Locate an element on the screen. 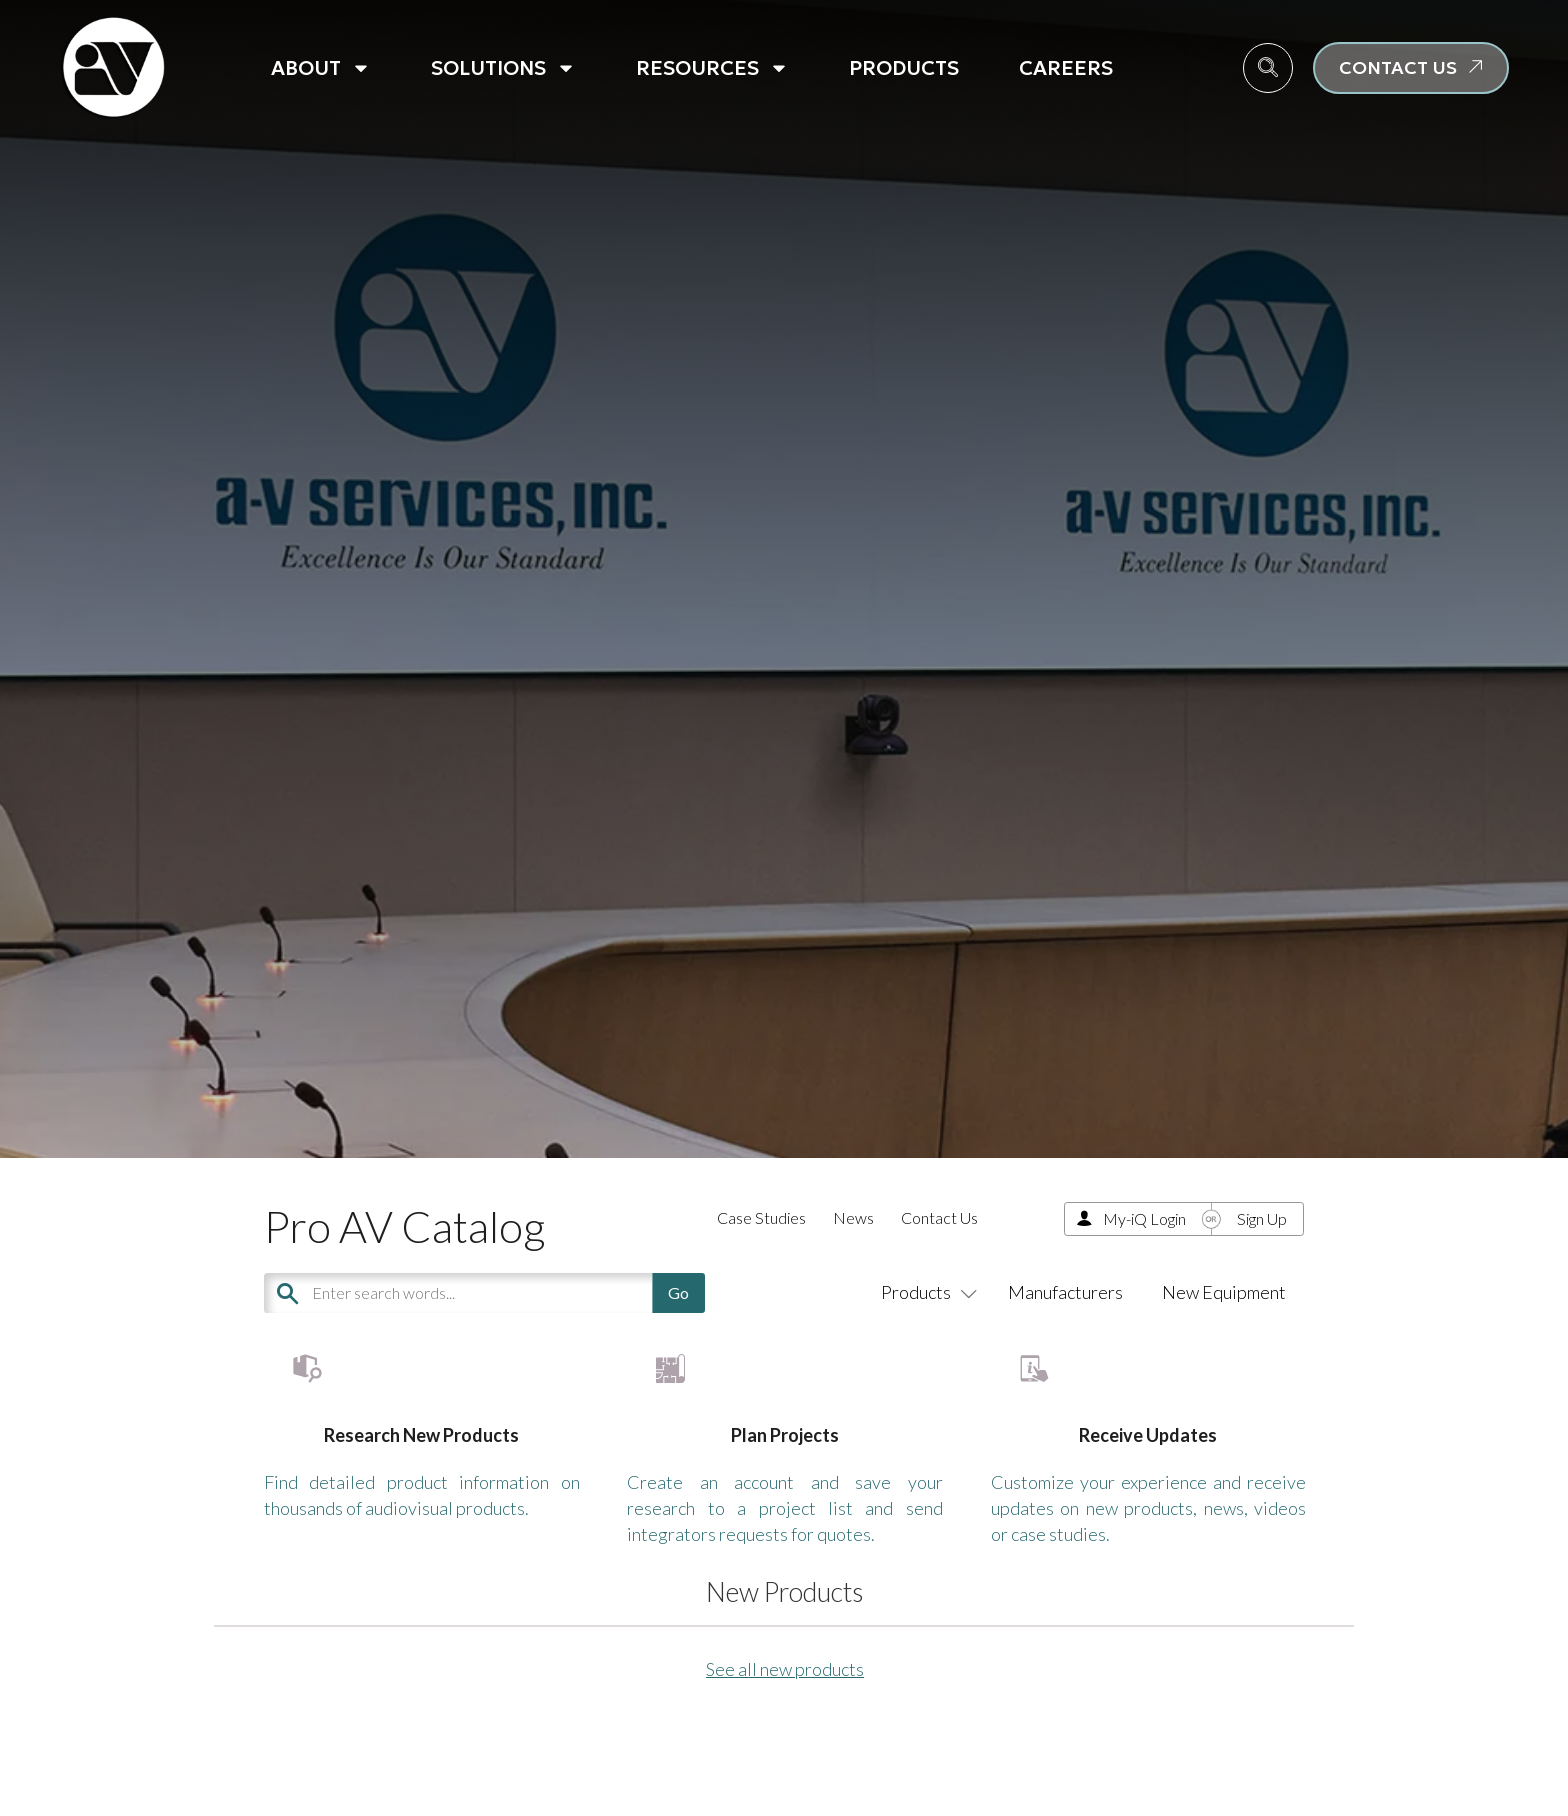  Products is located at coordinates (904, 68).